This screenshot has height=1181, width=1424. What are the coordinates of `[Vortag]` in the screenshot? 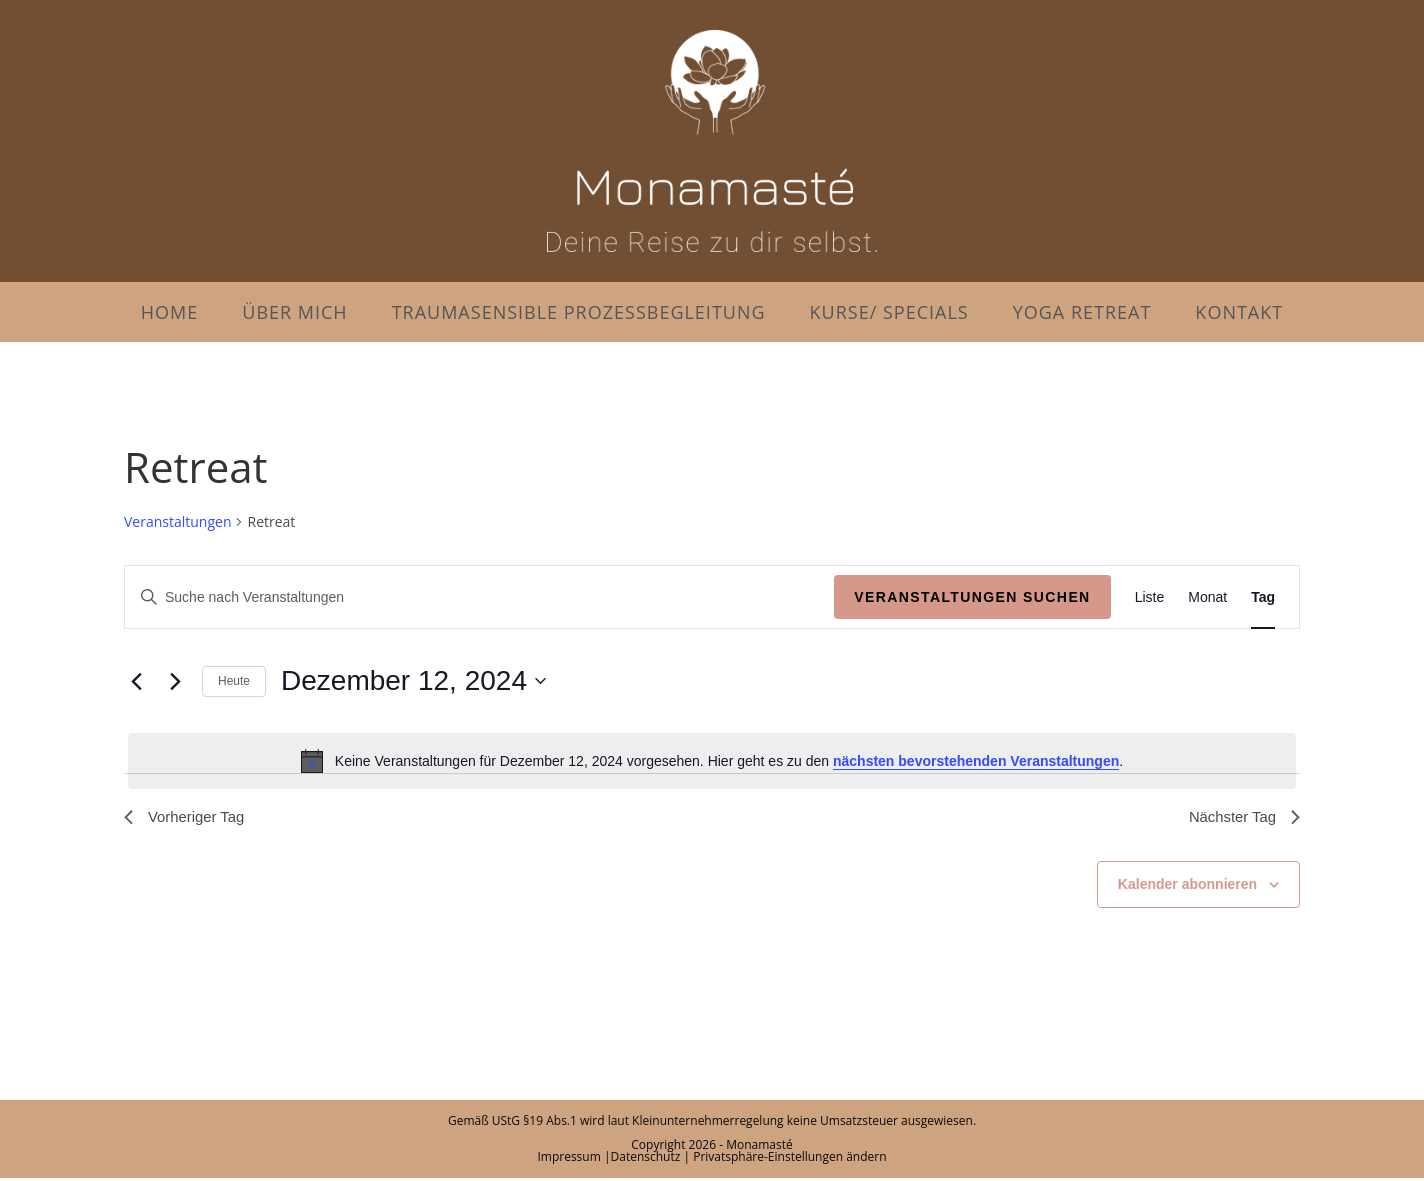 It's located at (136, 681).